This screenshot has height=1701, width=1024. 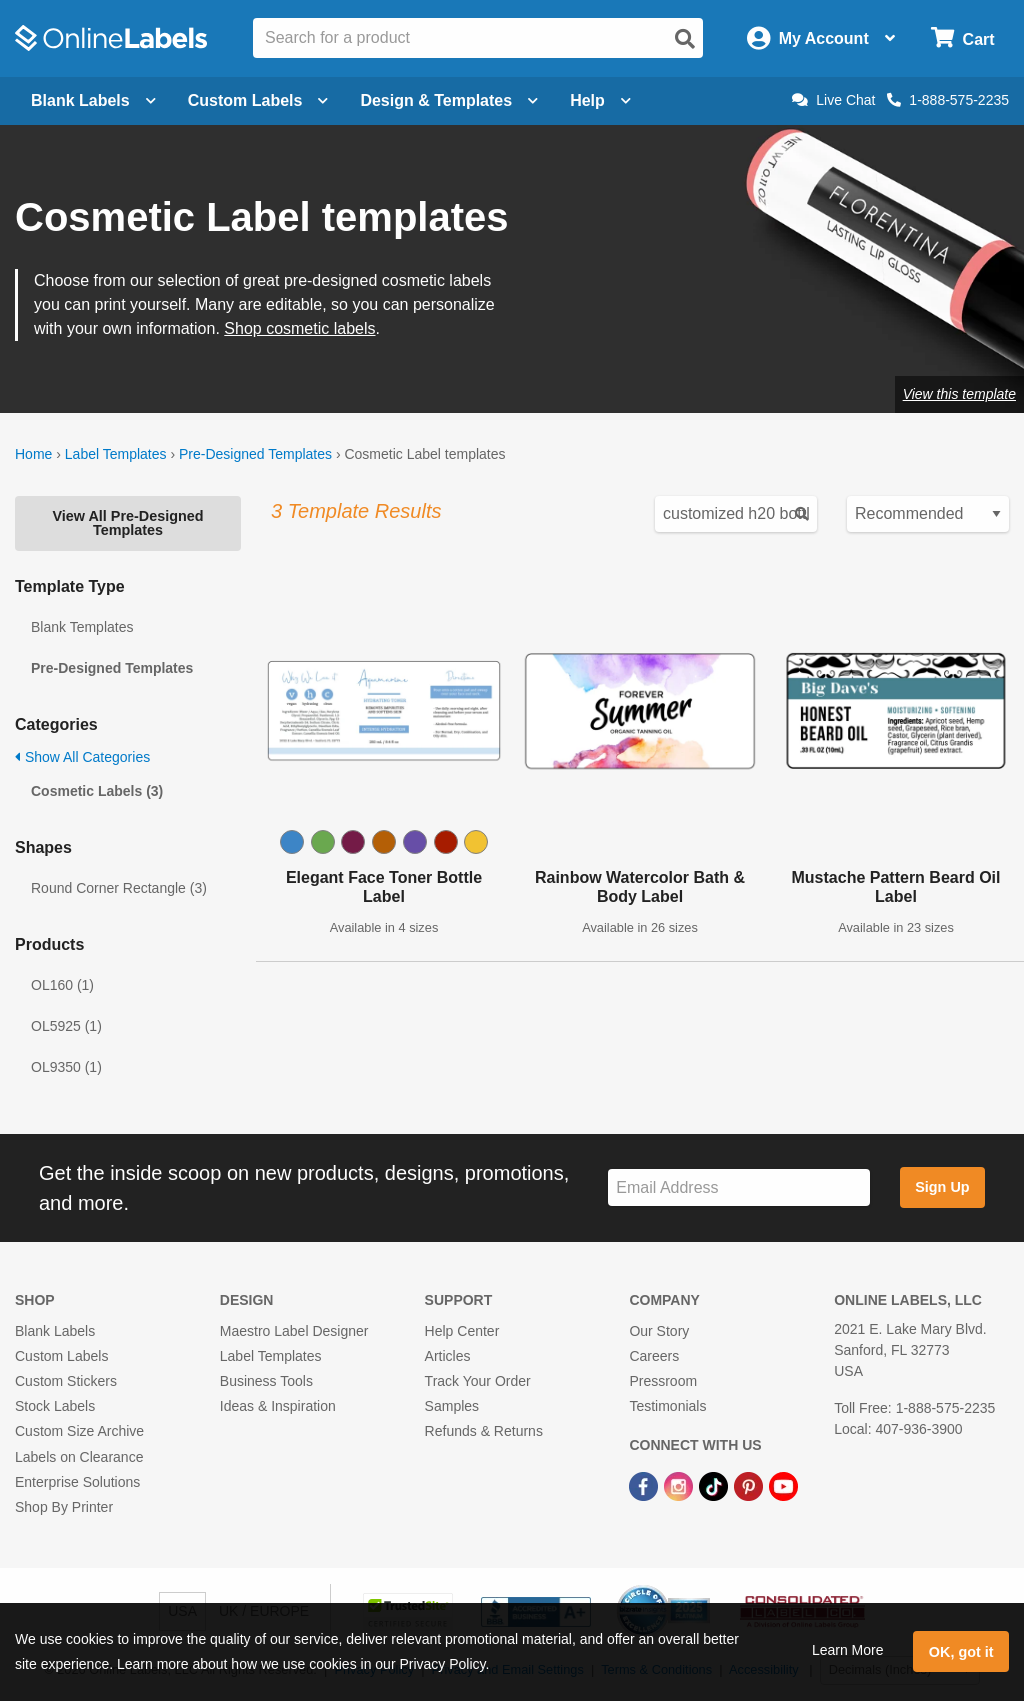 What do you see at coordinates (645, 1486) in the screenshot?
I see `[Facebook Link]` at bounding box center [645, 1486].